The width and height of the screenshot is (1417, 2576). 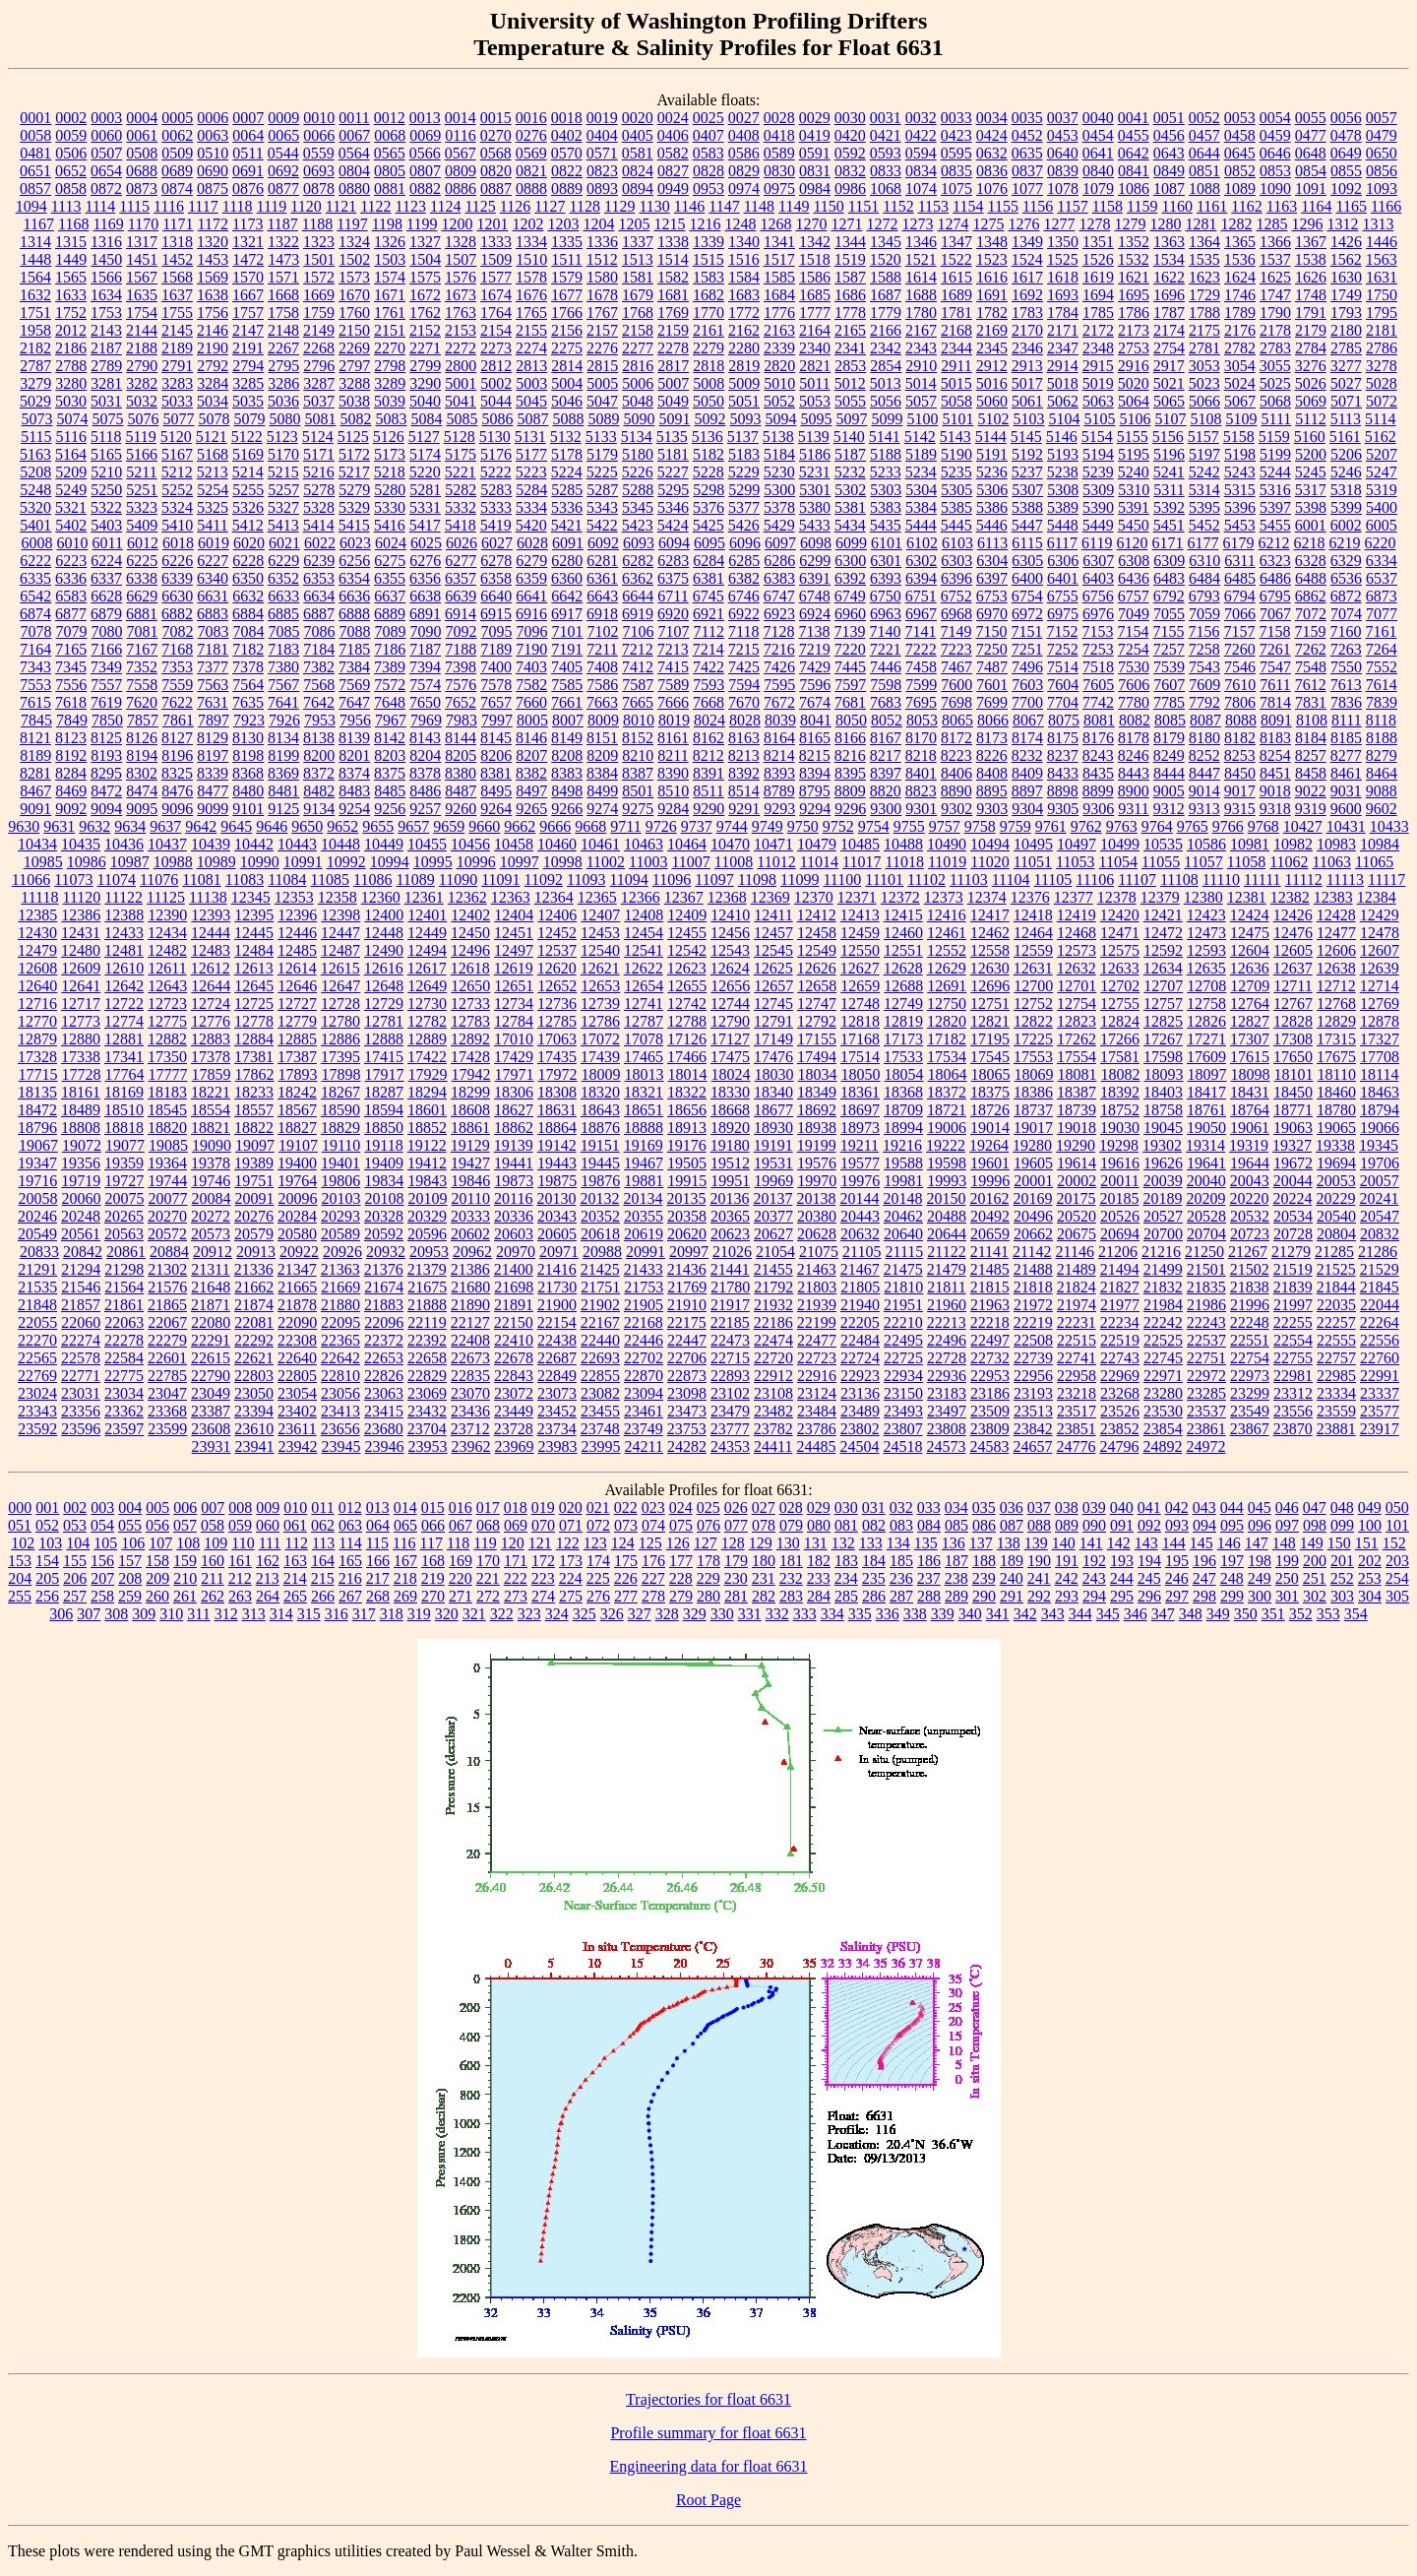 I want to click on 8053, so click(x=922, y=720).